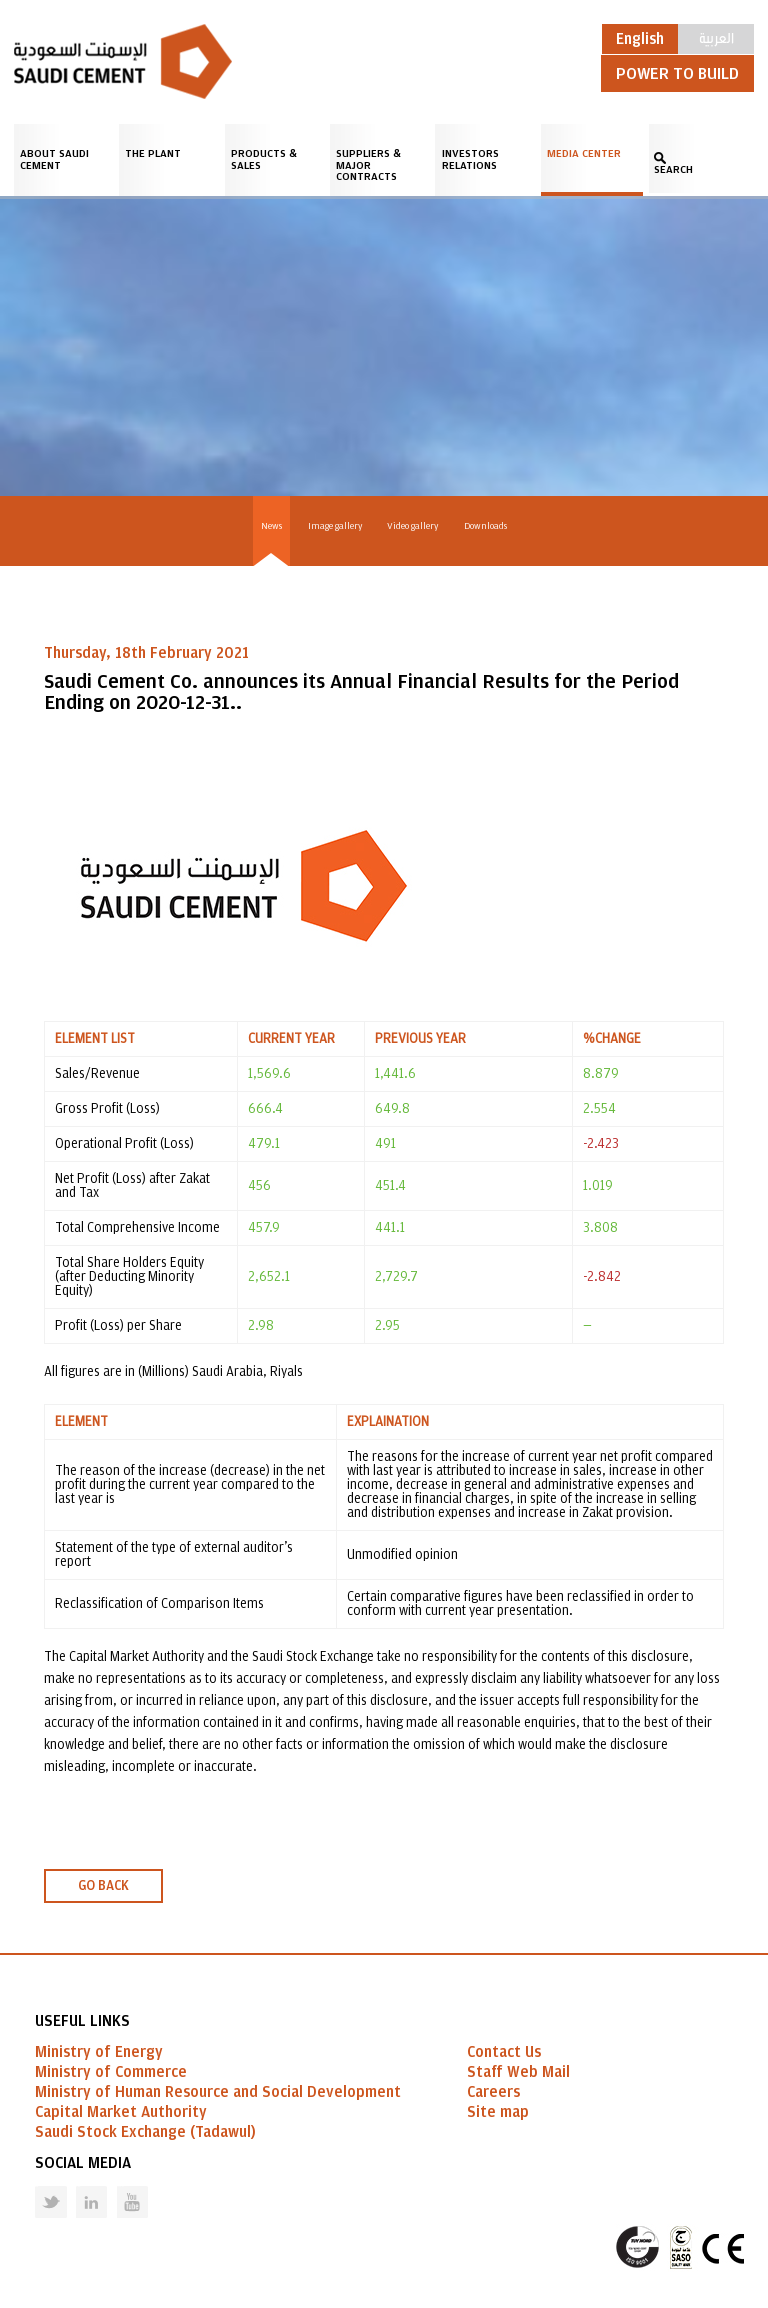  I want to click on The Plant, so click(153, 153).